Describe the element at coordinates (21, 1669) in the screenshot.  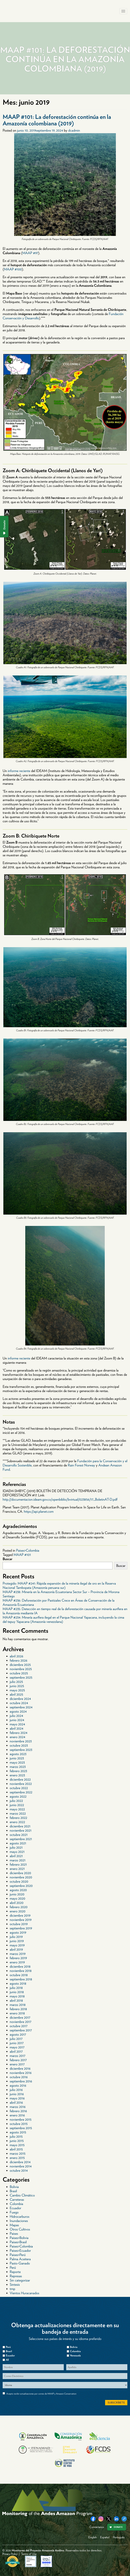
I see `noviembre 2025` at that location.